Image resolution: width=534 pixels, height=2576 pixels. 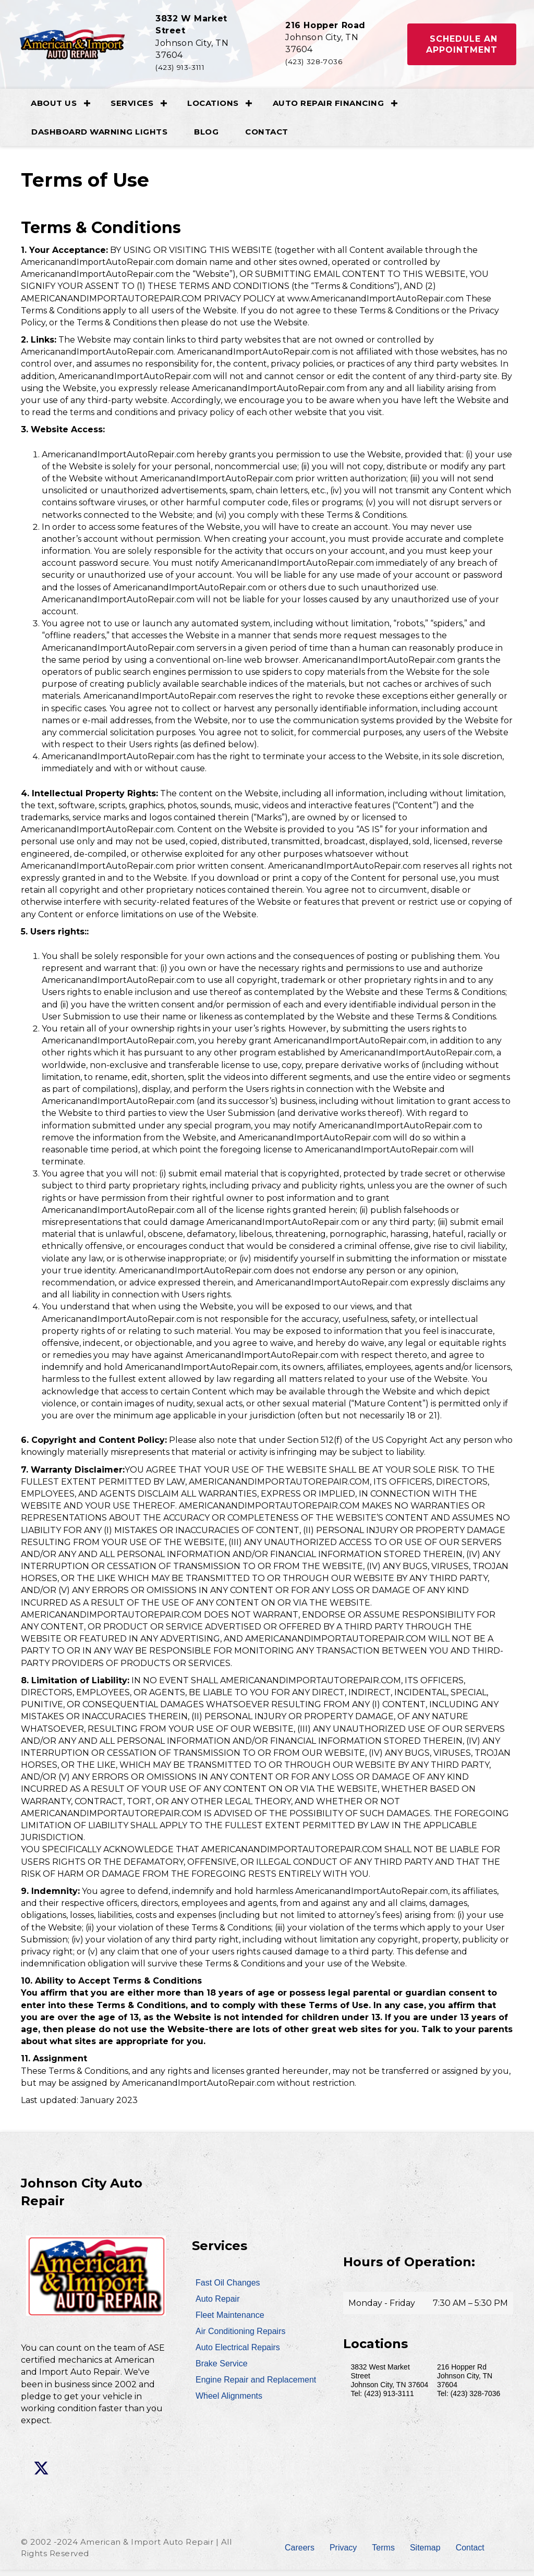 I want to click on Brake Service, so click(x=222, y=2369).